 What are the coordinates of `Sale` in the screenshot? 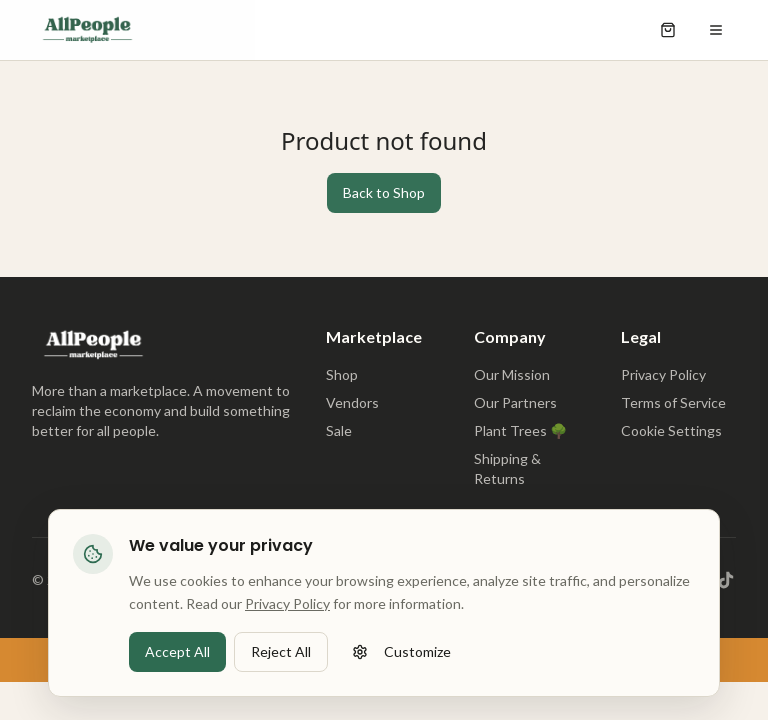 It's located at (339, 430).